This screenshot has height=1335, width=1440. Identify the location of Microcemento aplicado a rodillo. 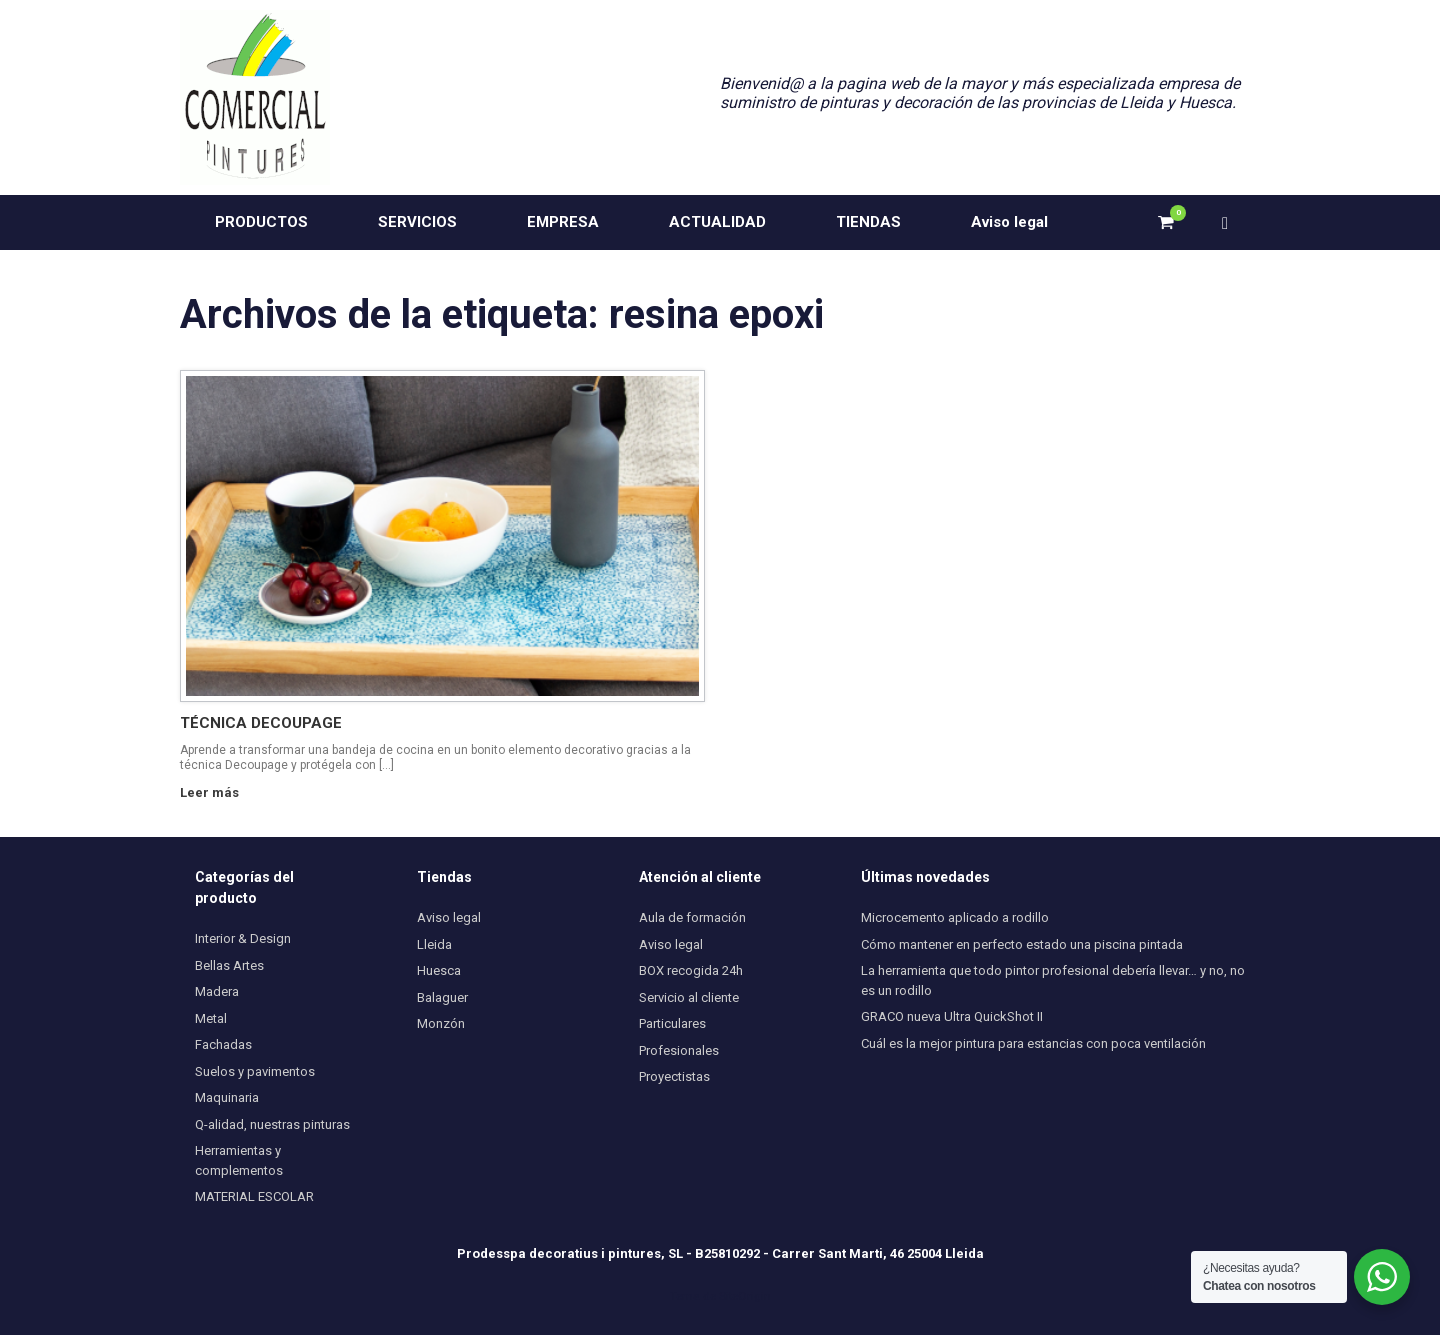
(955, 917).